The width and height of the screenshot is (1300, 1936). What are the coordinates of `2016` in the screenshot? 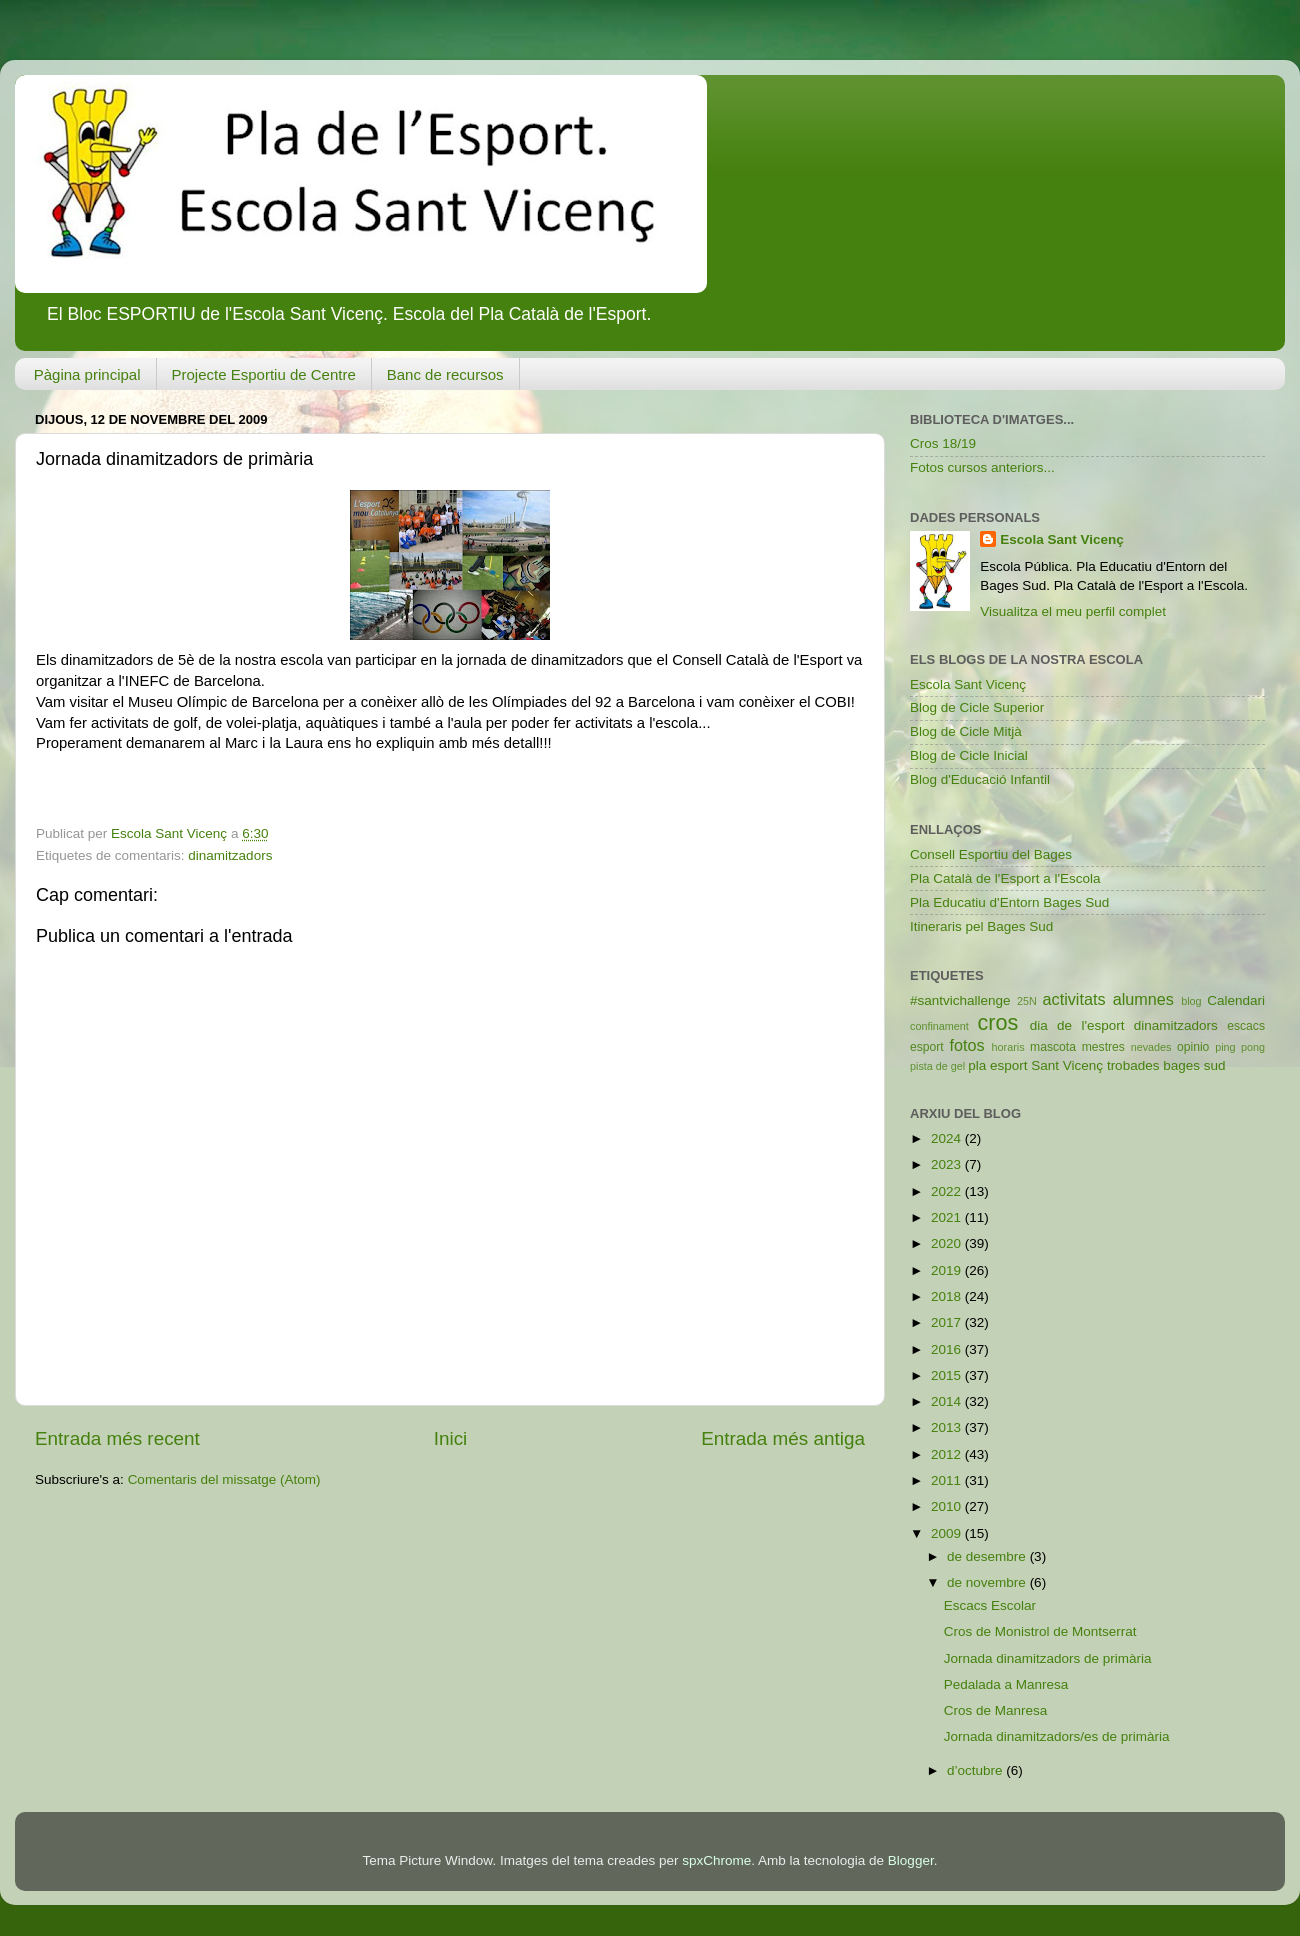 It's located at (948, 1349).